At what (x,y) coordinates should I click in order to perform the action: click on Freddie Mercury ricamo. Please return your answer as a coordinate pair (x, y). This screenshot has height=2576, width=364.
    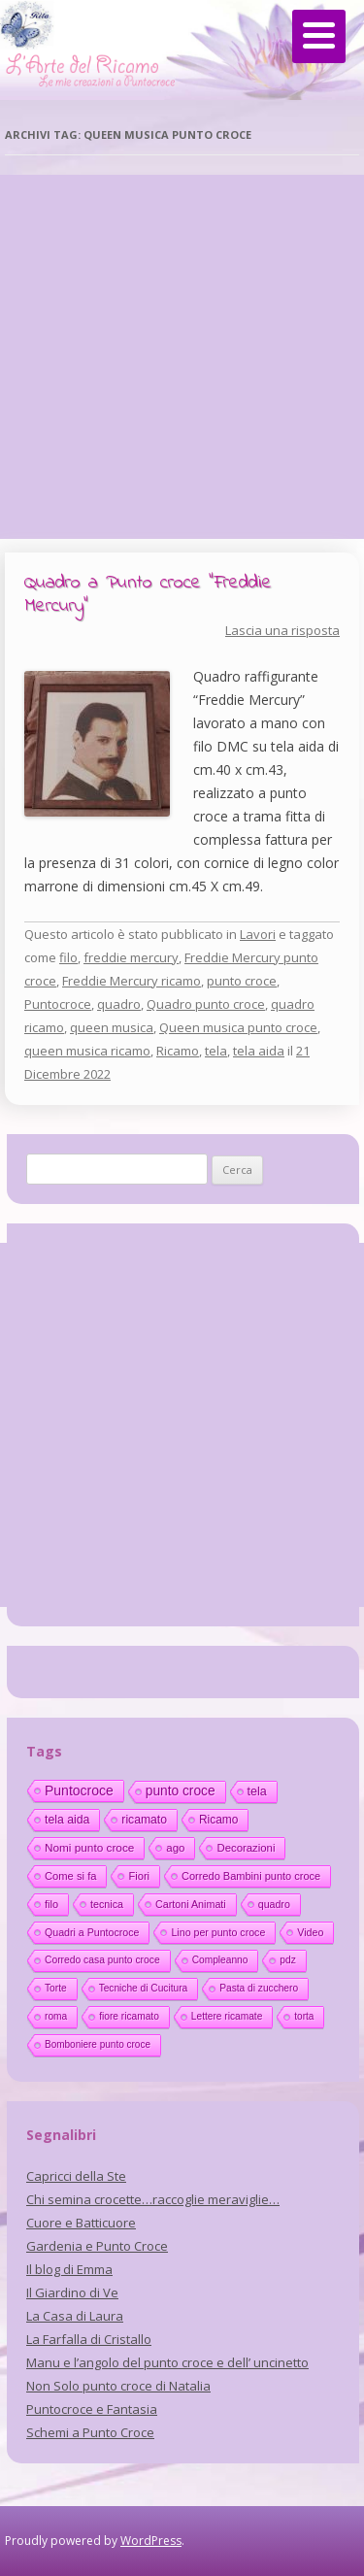
    Looking at the image, I should click on (131, 980).